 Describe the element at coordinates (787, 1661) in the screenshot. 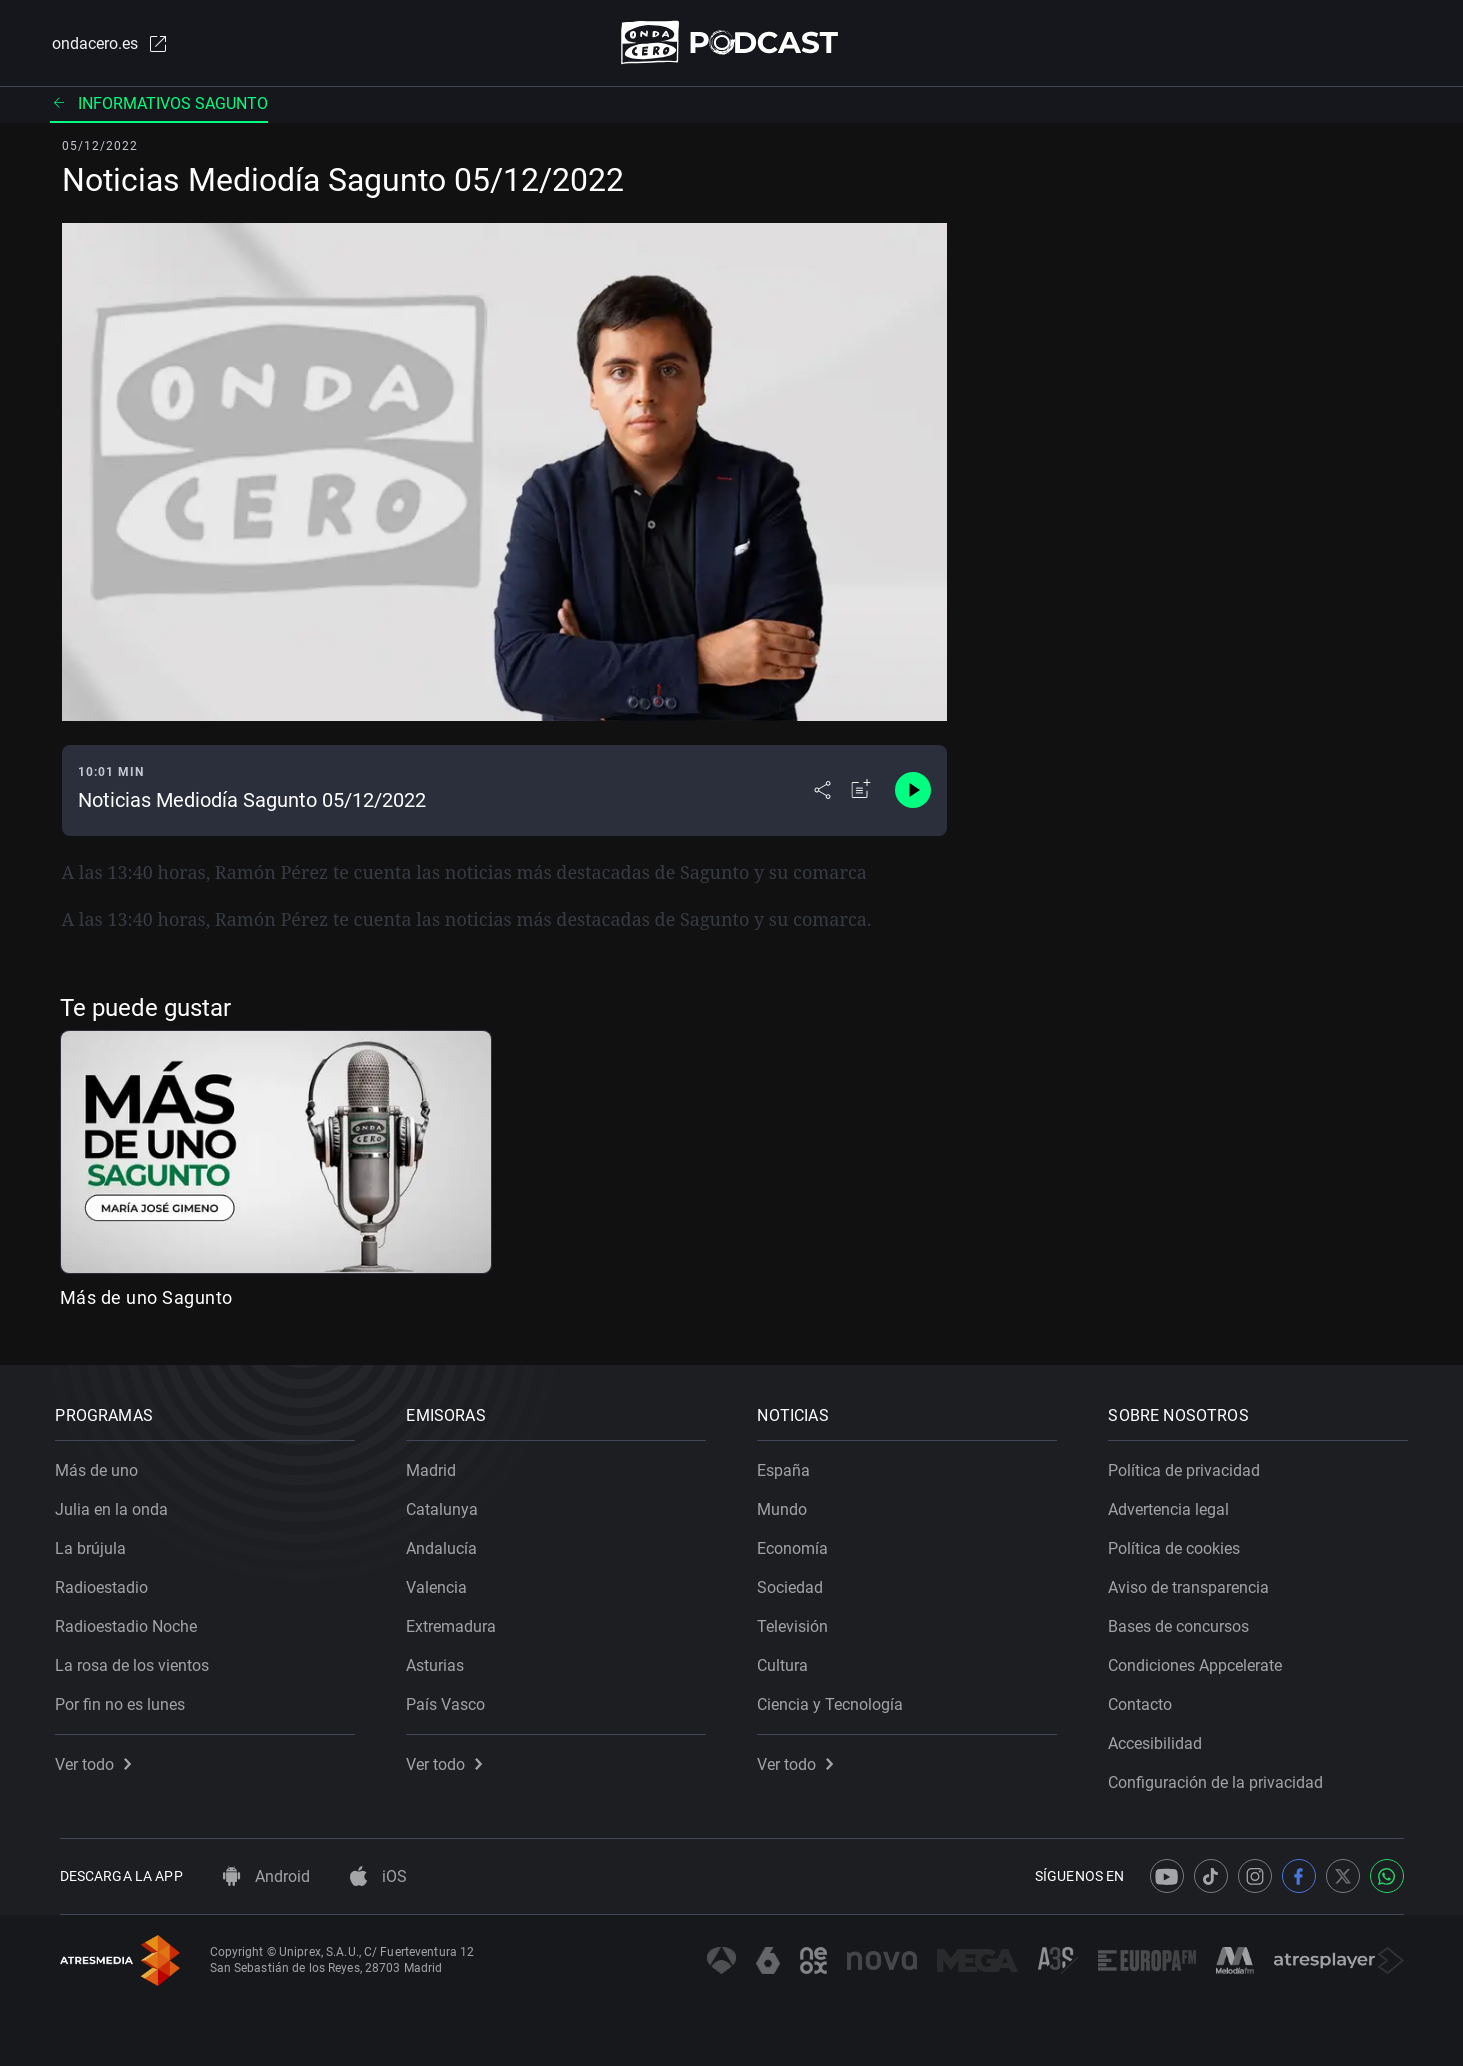

I see `Cultura` at that location.